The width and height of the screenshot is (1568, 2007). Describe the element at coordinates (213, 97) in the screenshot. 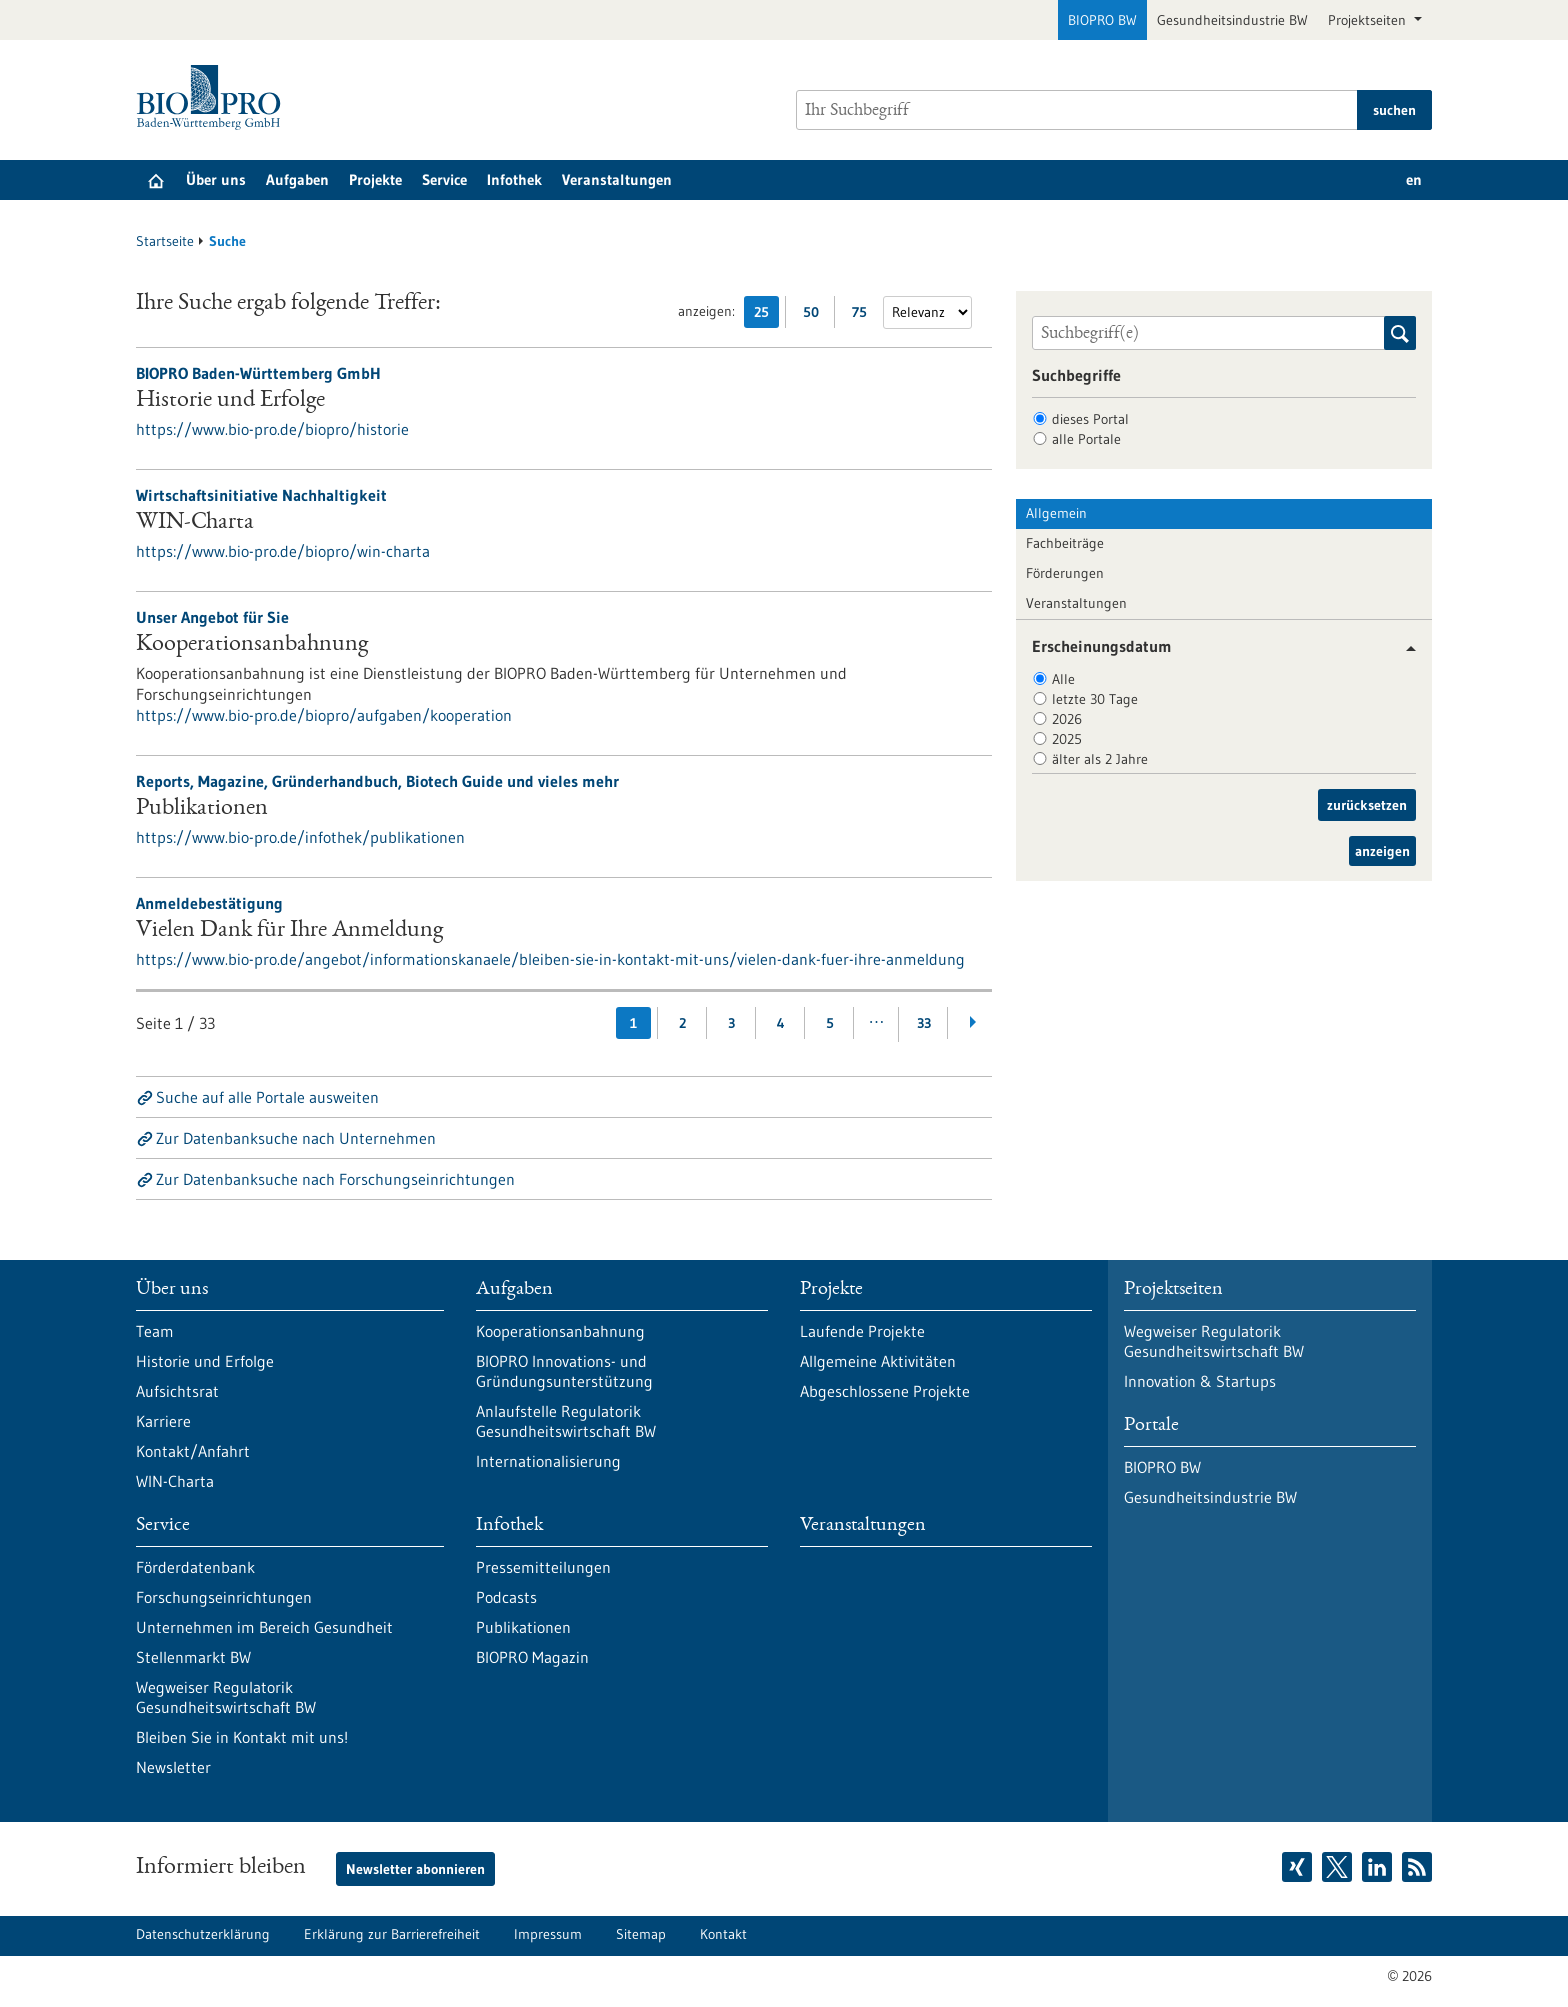

I see `[Zur Startseite]` at that location.